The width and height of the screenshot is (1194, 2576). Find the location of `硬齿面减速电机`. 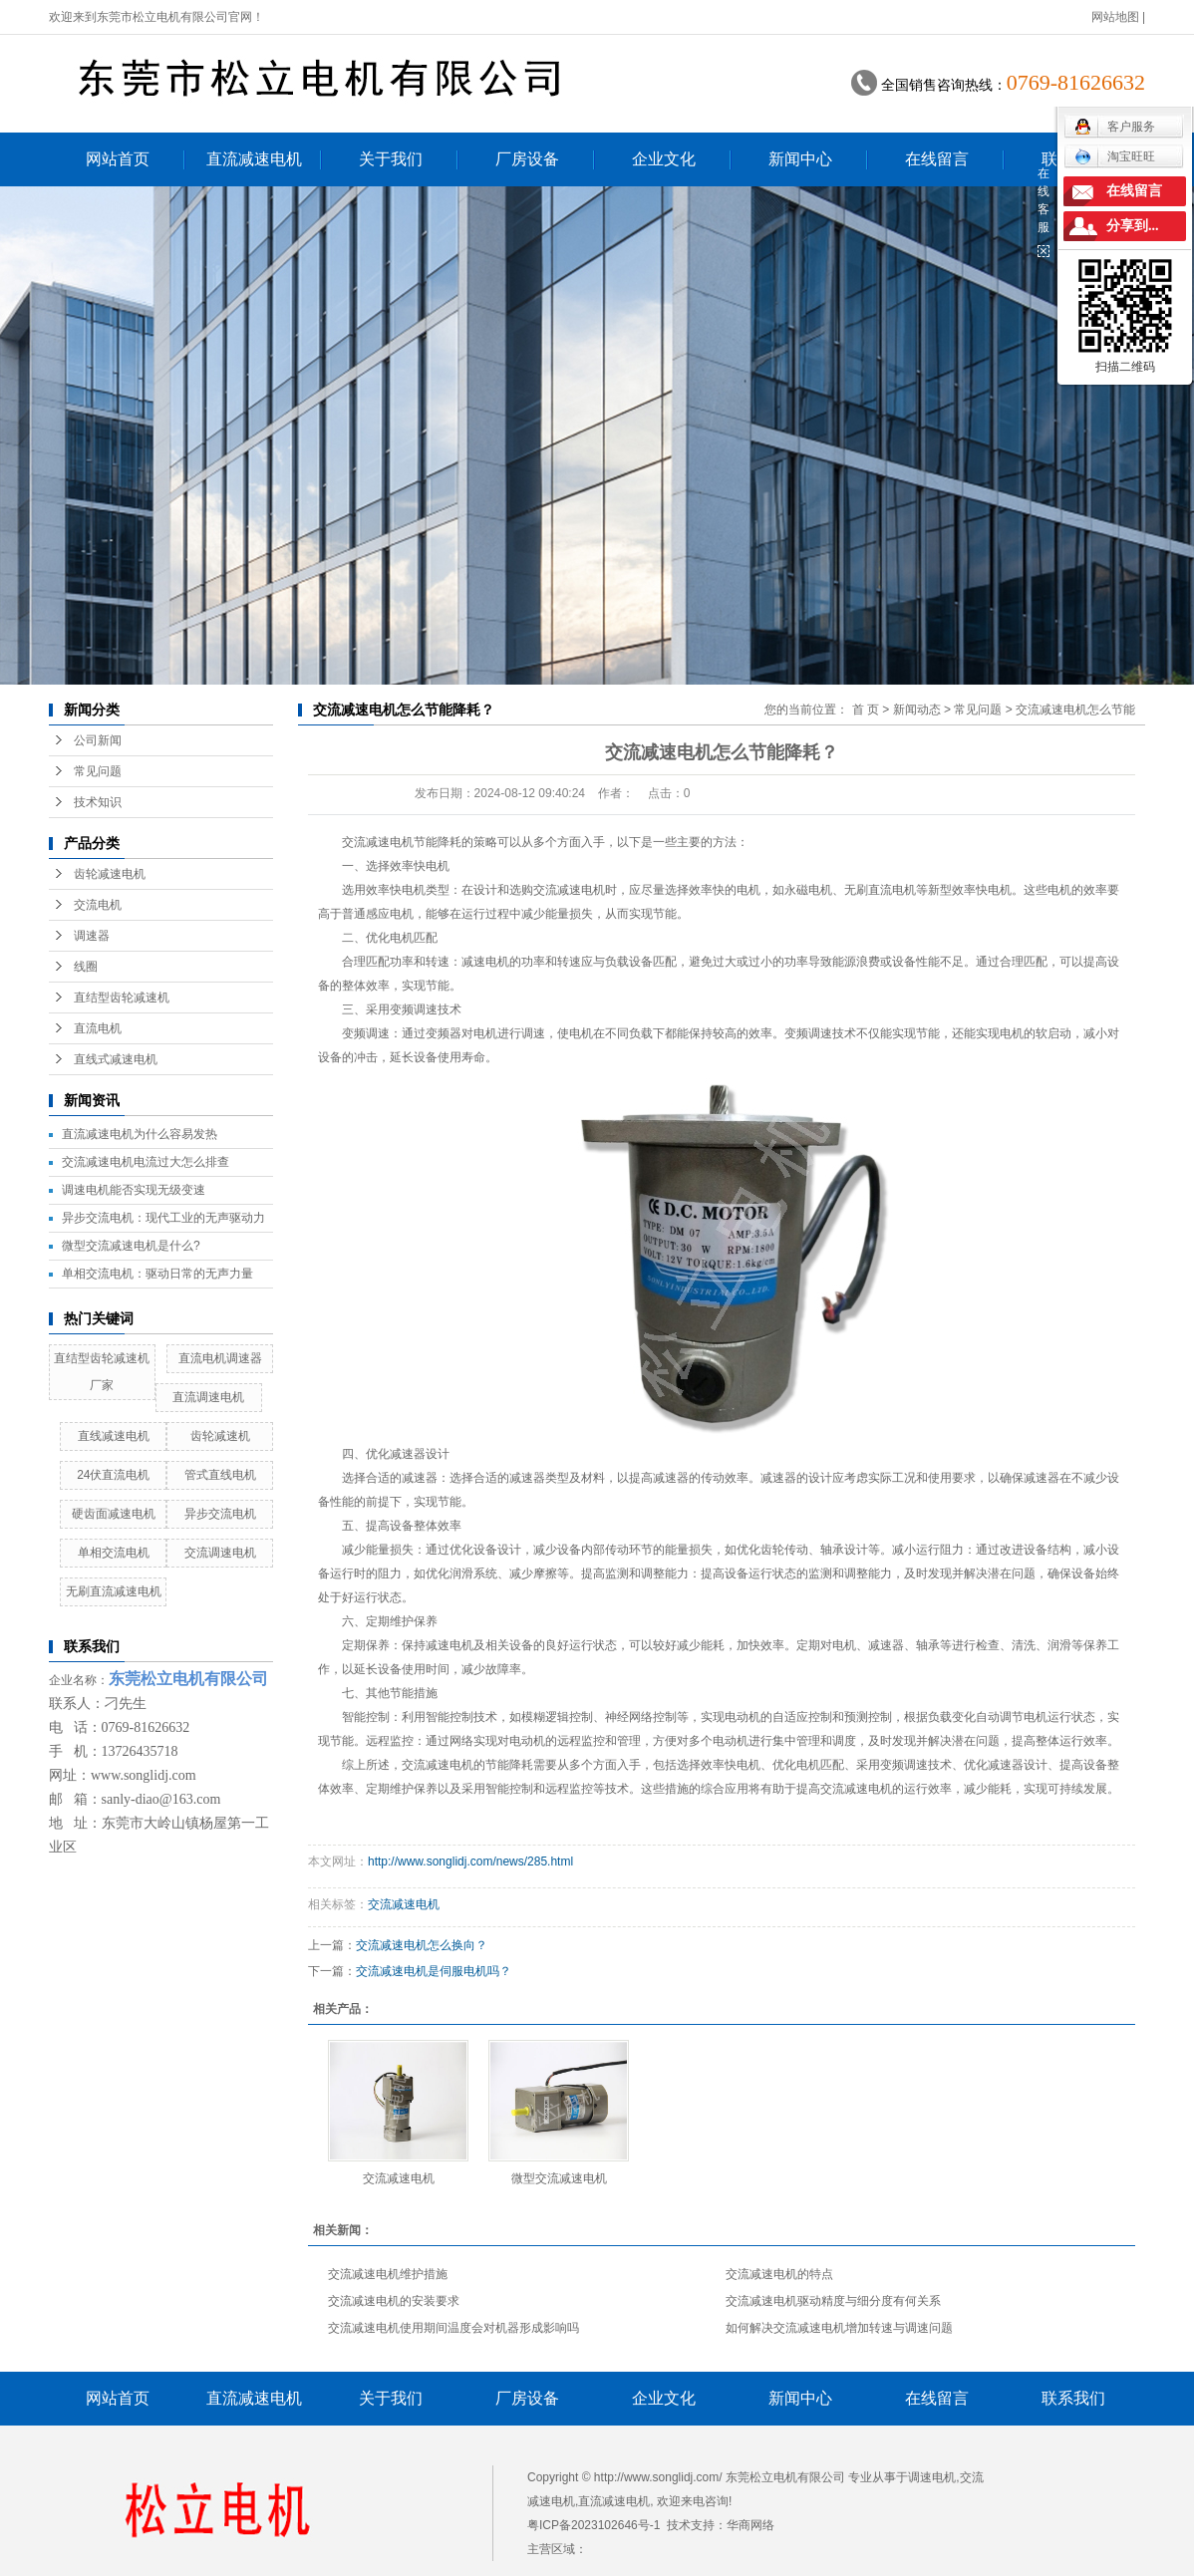

硬齿面减速电机 is located at coordinates (113, 1514).